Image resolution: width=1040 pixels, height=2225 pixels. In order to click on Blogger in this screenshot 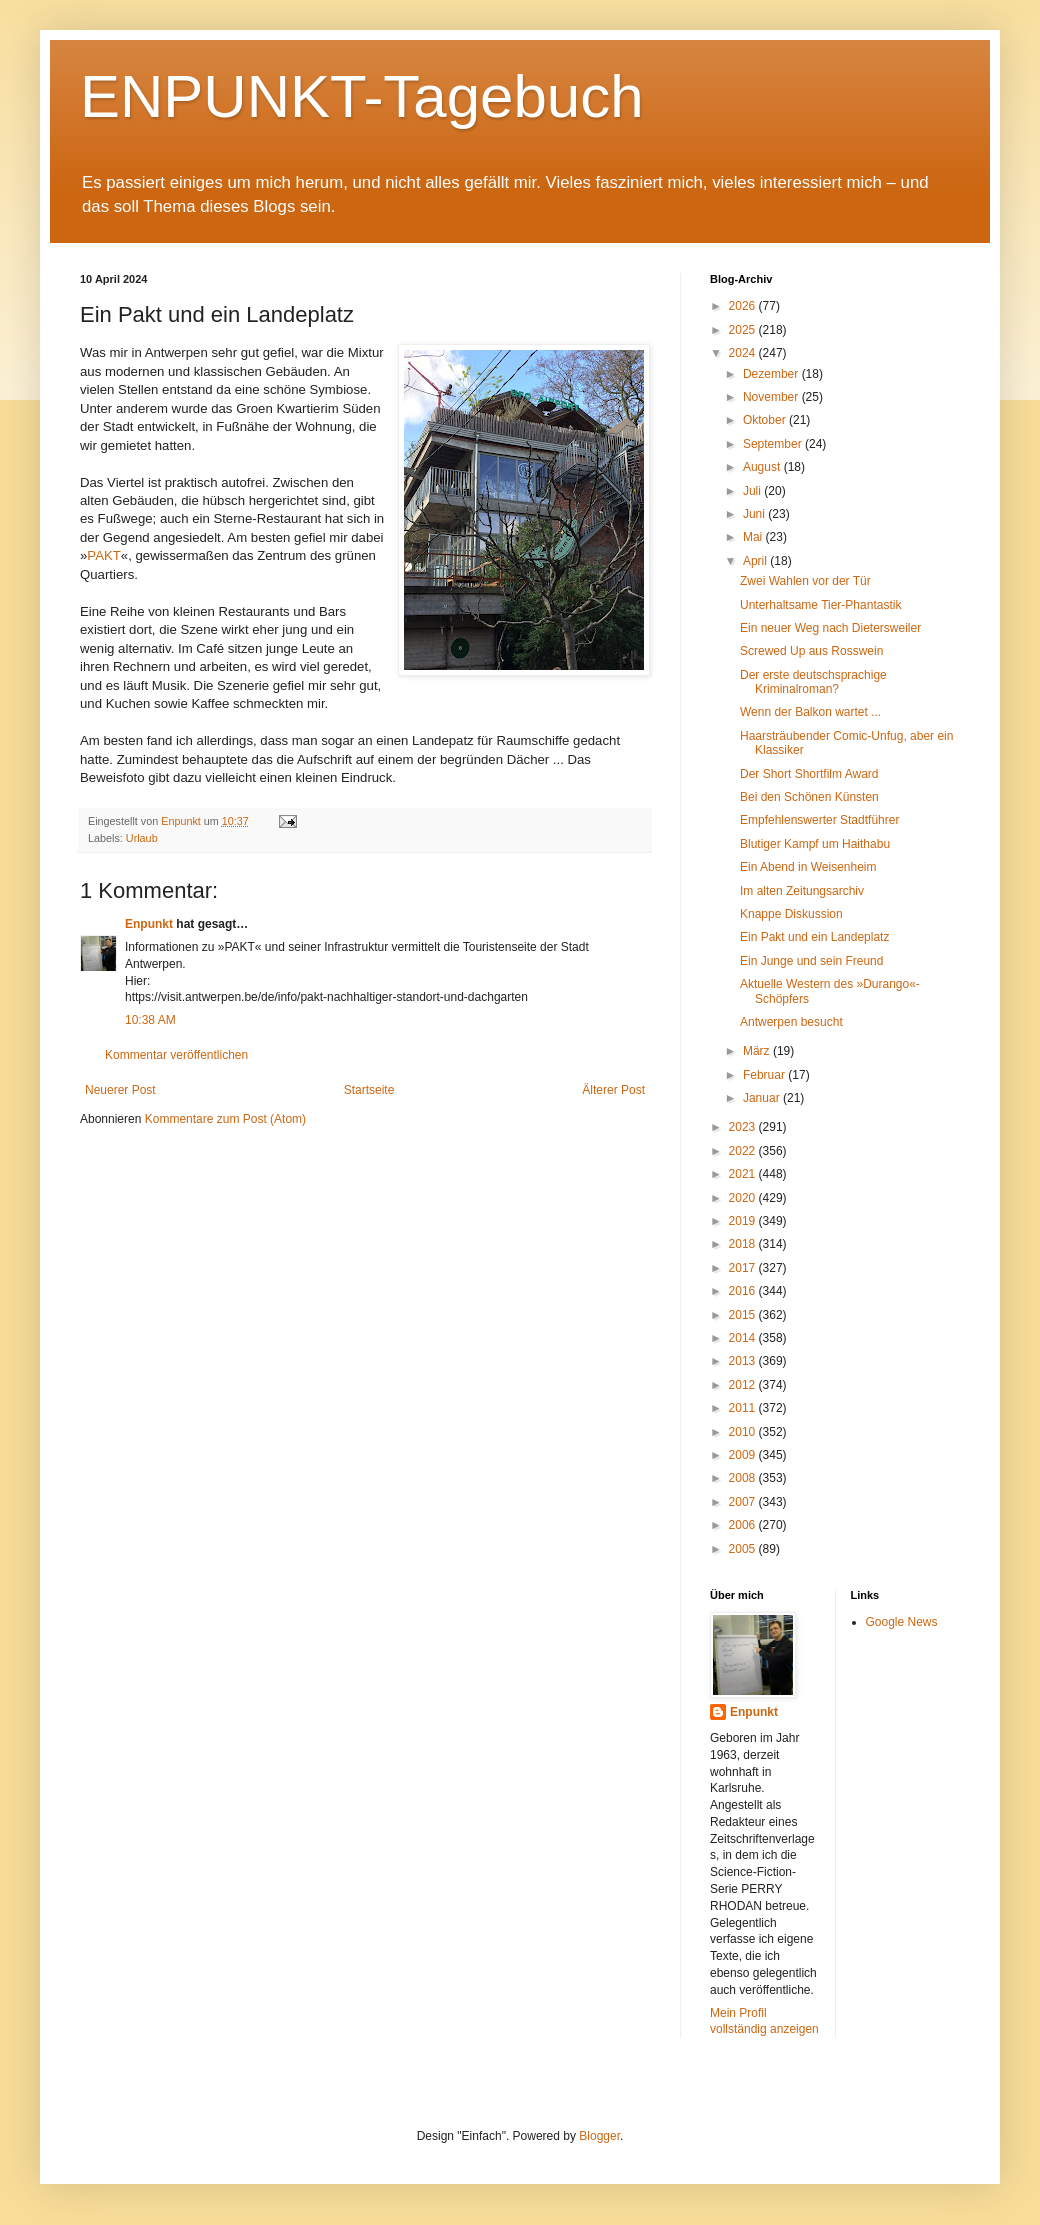, I will do `click(599, 2136)`.